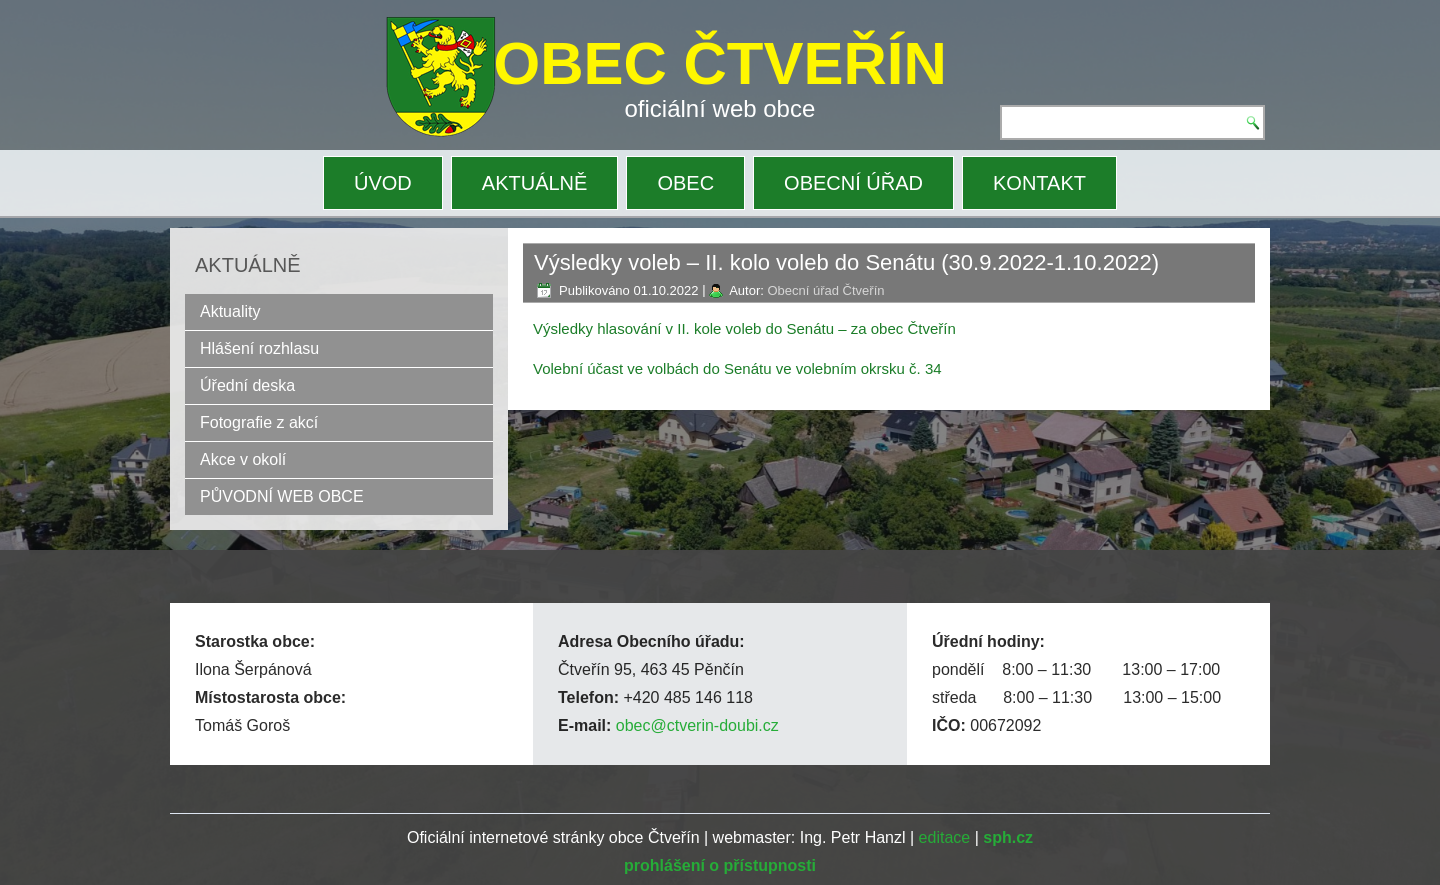 The height and width of the screenshot is (885, 1440). I want to click on Úřední deska, so click(247, 385).